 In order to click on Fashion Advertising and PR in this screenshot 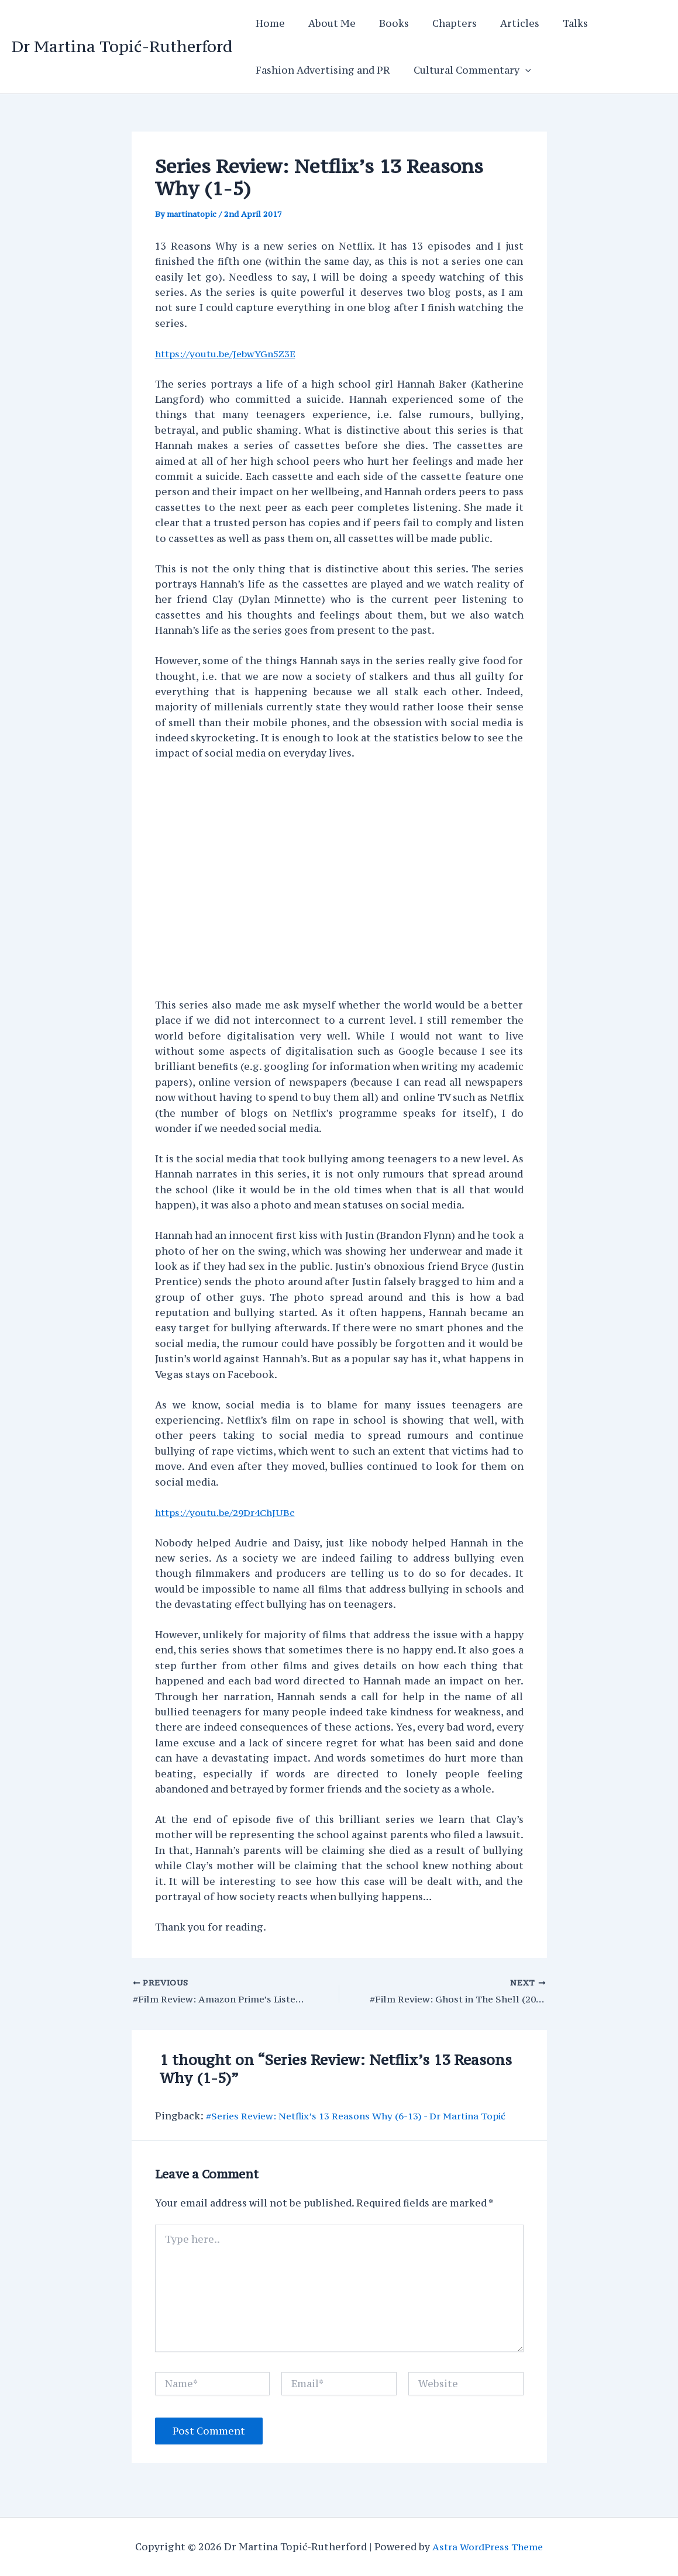, I will do `click(320, 70)`.